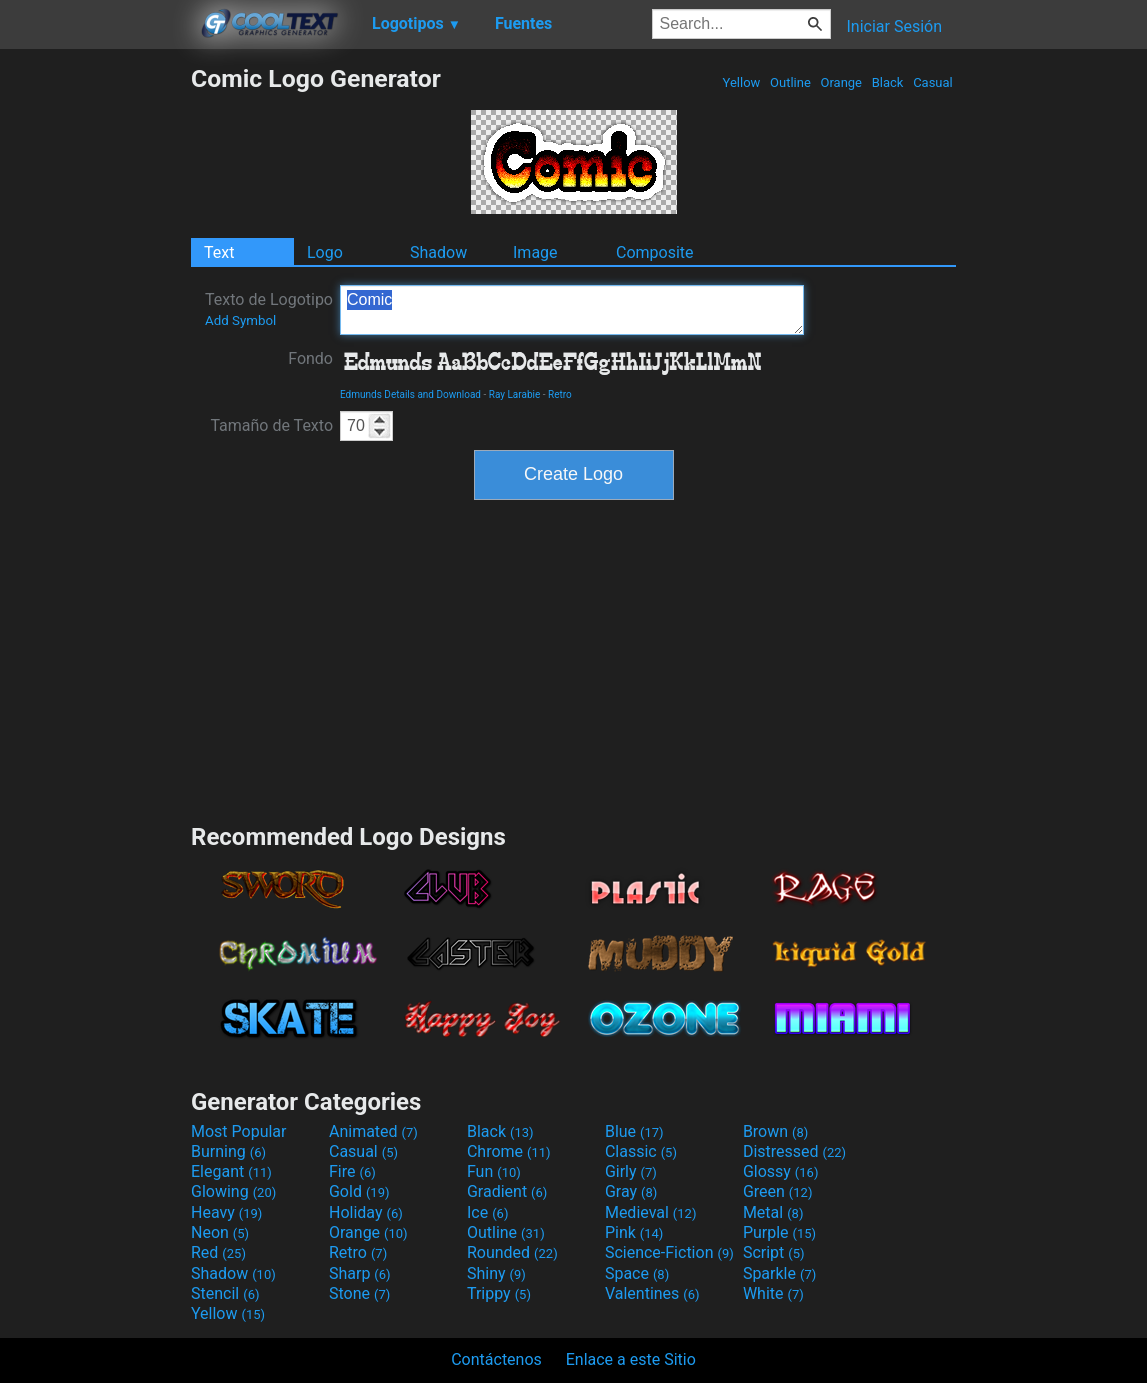 The height and width of the screenshot is (1383, 1147). I want to click on Chrome, so click(509, 1151).